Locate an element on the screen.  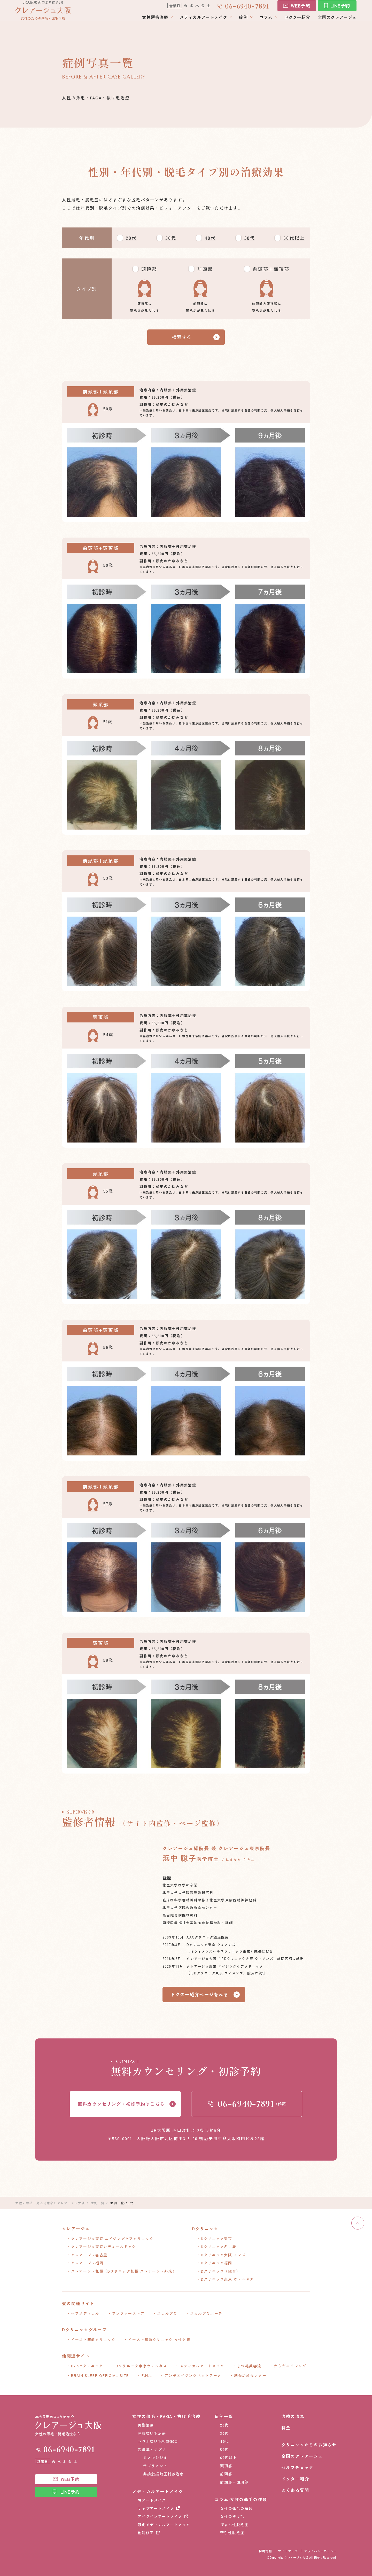
よくある質問 is located at coordinates (295, 2490).